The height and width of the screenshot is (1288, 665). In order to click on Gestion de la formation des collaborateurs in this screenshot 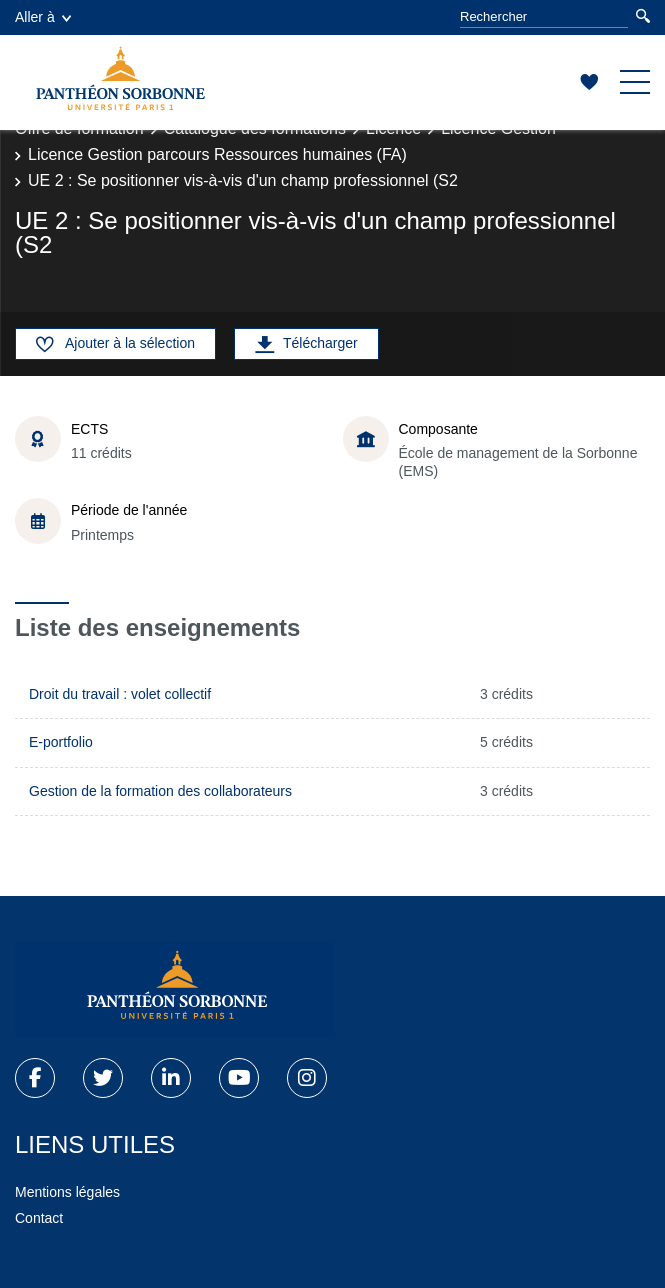, I will do `click(160, 791)`.